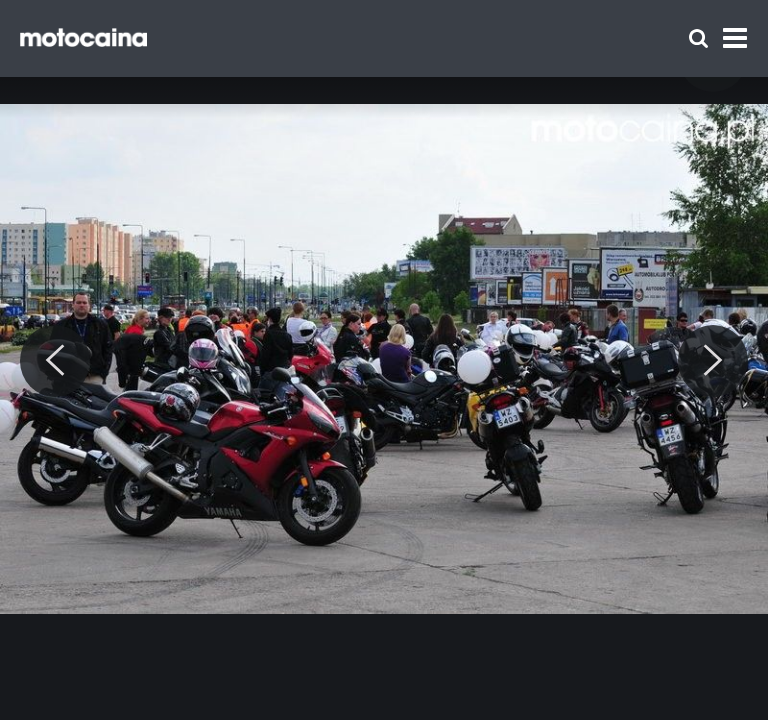 The width and height of the screenshot is (768, 720). Describe the element at coordinates (713, 361) in the screenshot. I see `[Next]` at that location.